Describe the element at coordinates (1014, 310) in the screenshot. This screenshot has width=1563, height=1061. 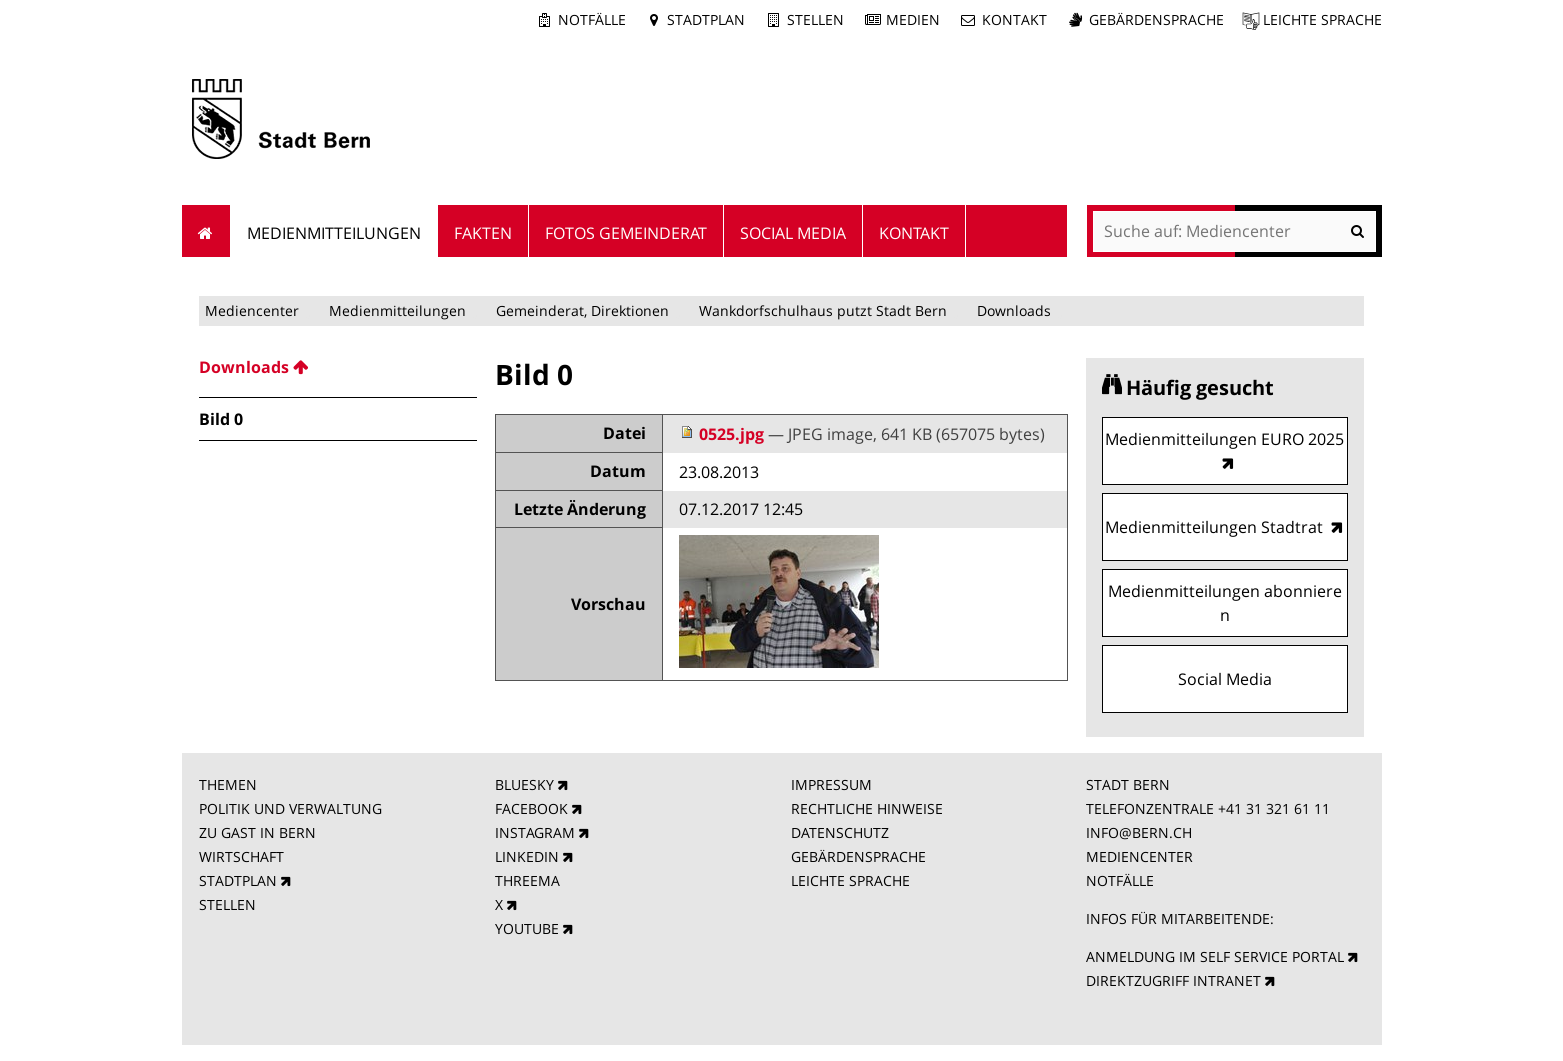
I see `Downloads` at that location.